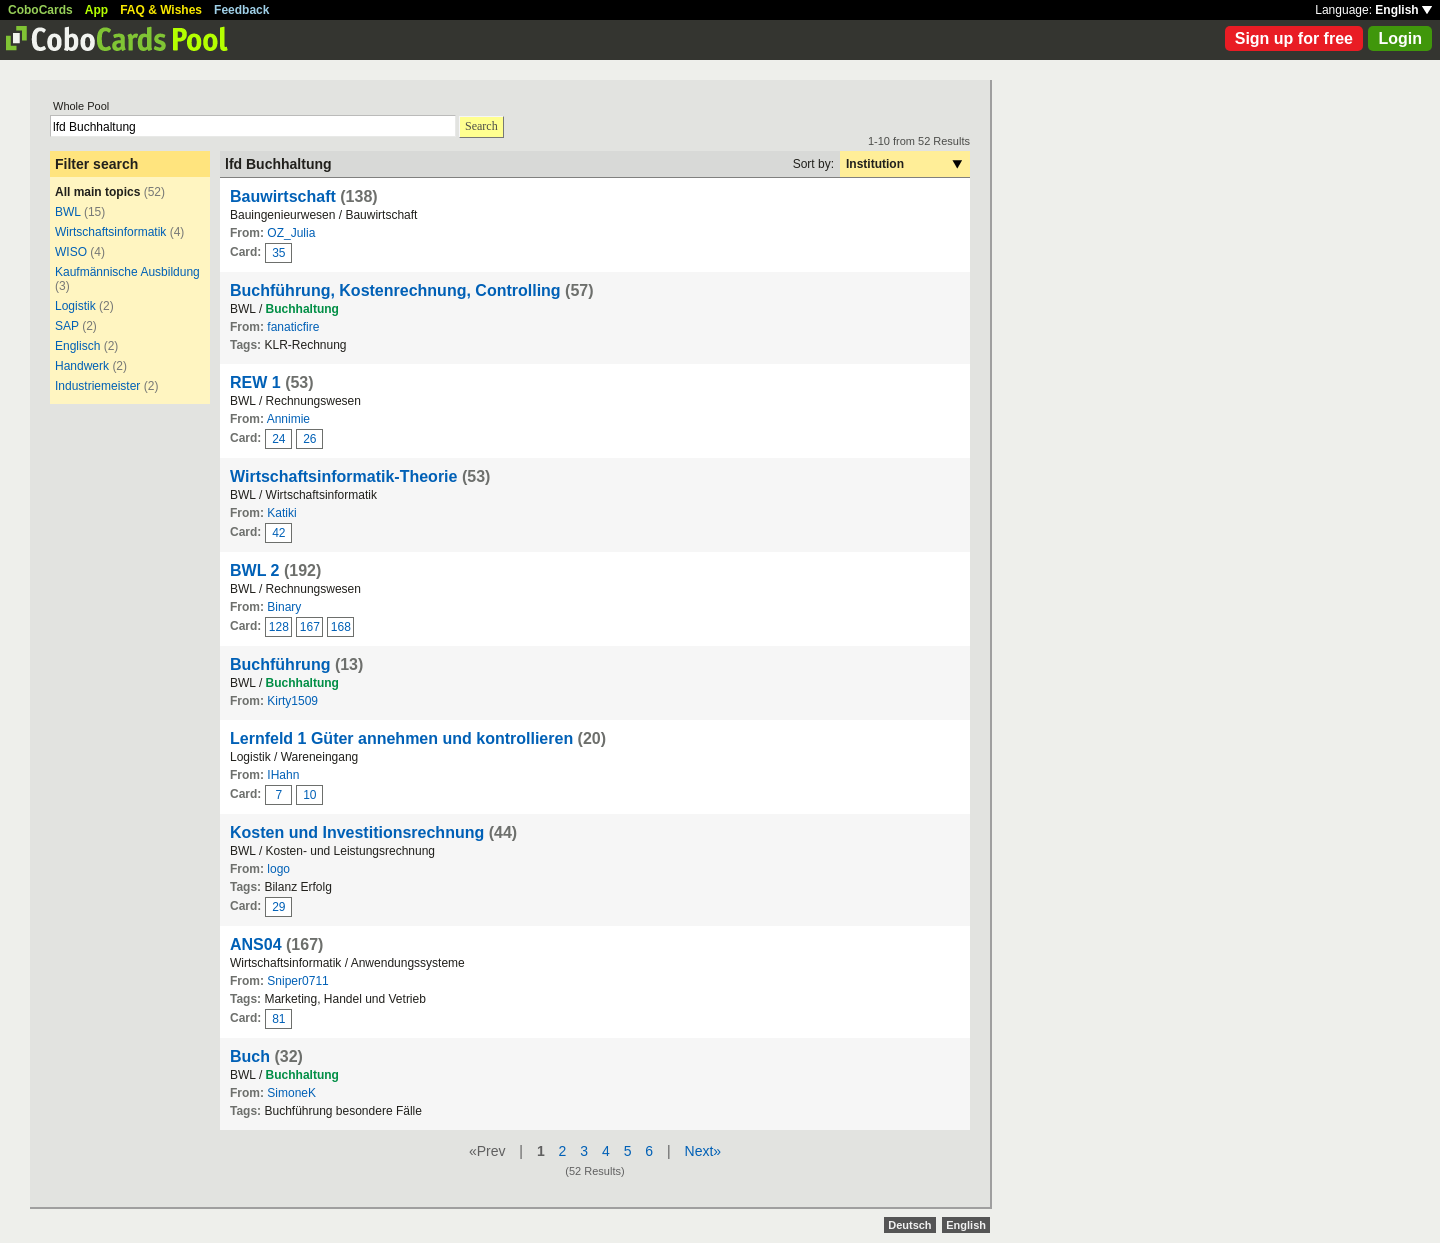 Image resolution: width=1440 pixels, height=1243 pixels. Describe the element at coordinates (68, 212) in the screenshot. I see `BWL` at that location.